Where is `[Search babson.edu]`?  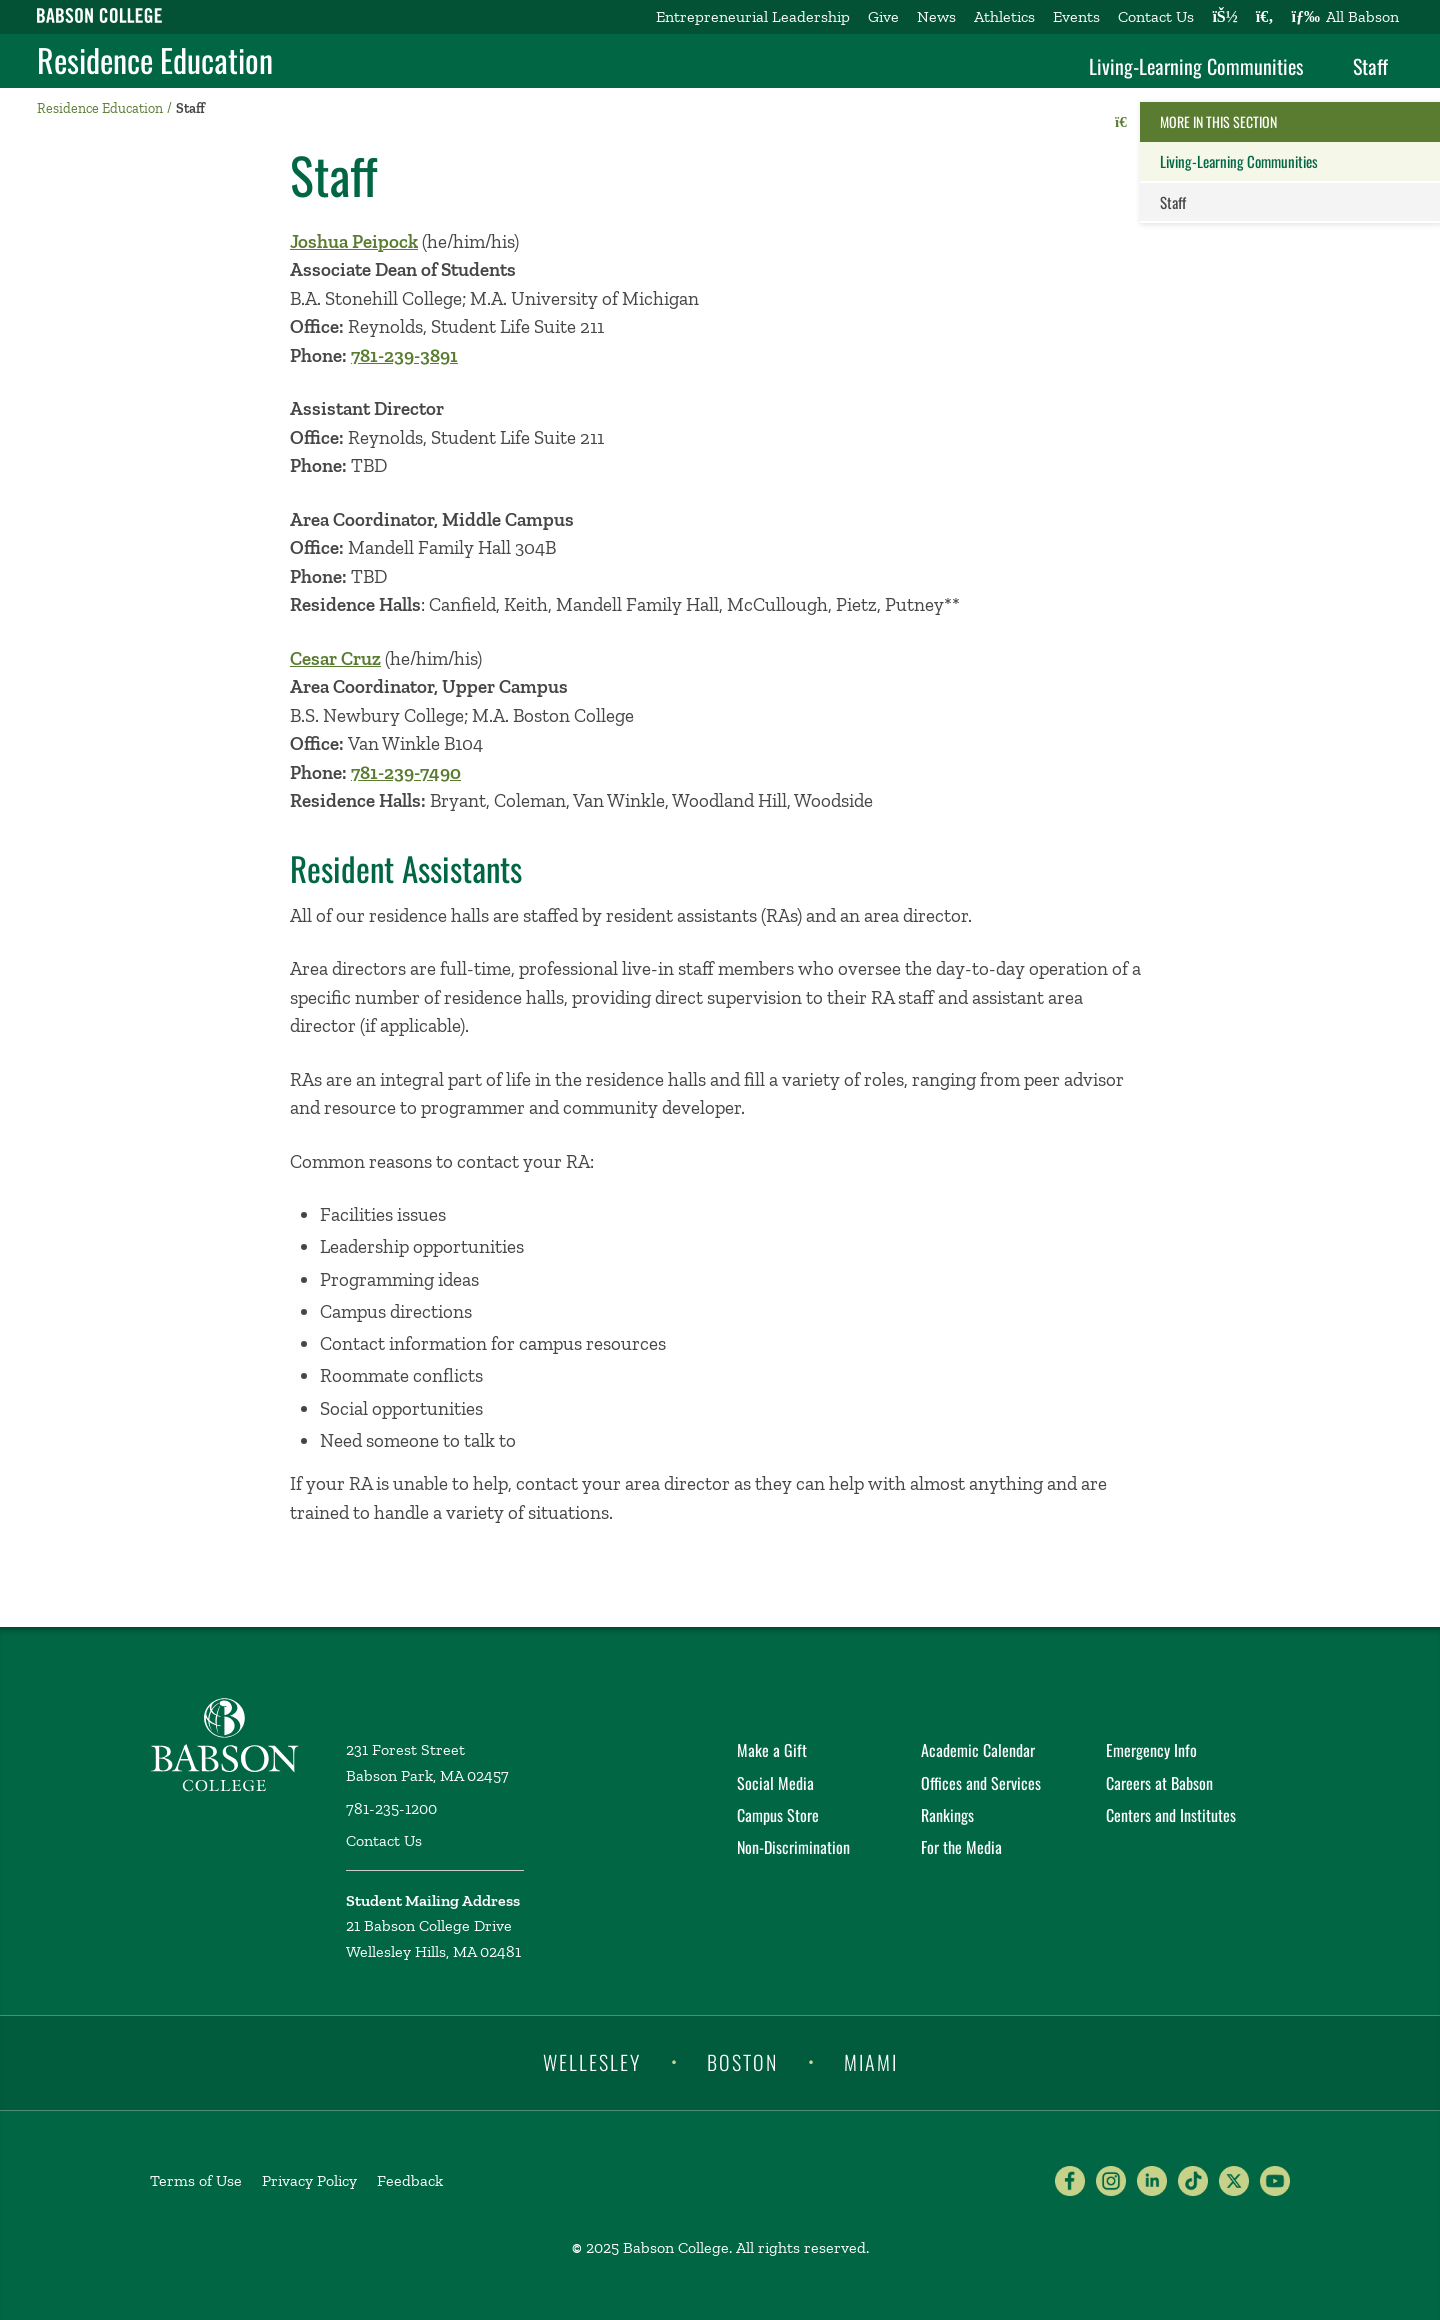 [Search babson.edu] is located at coordinates (1265, 17).